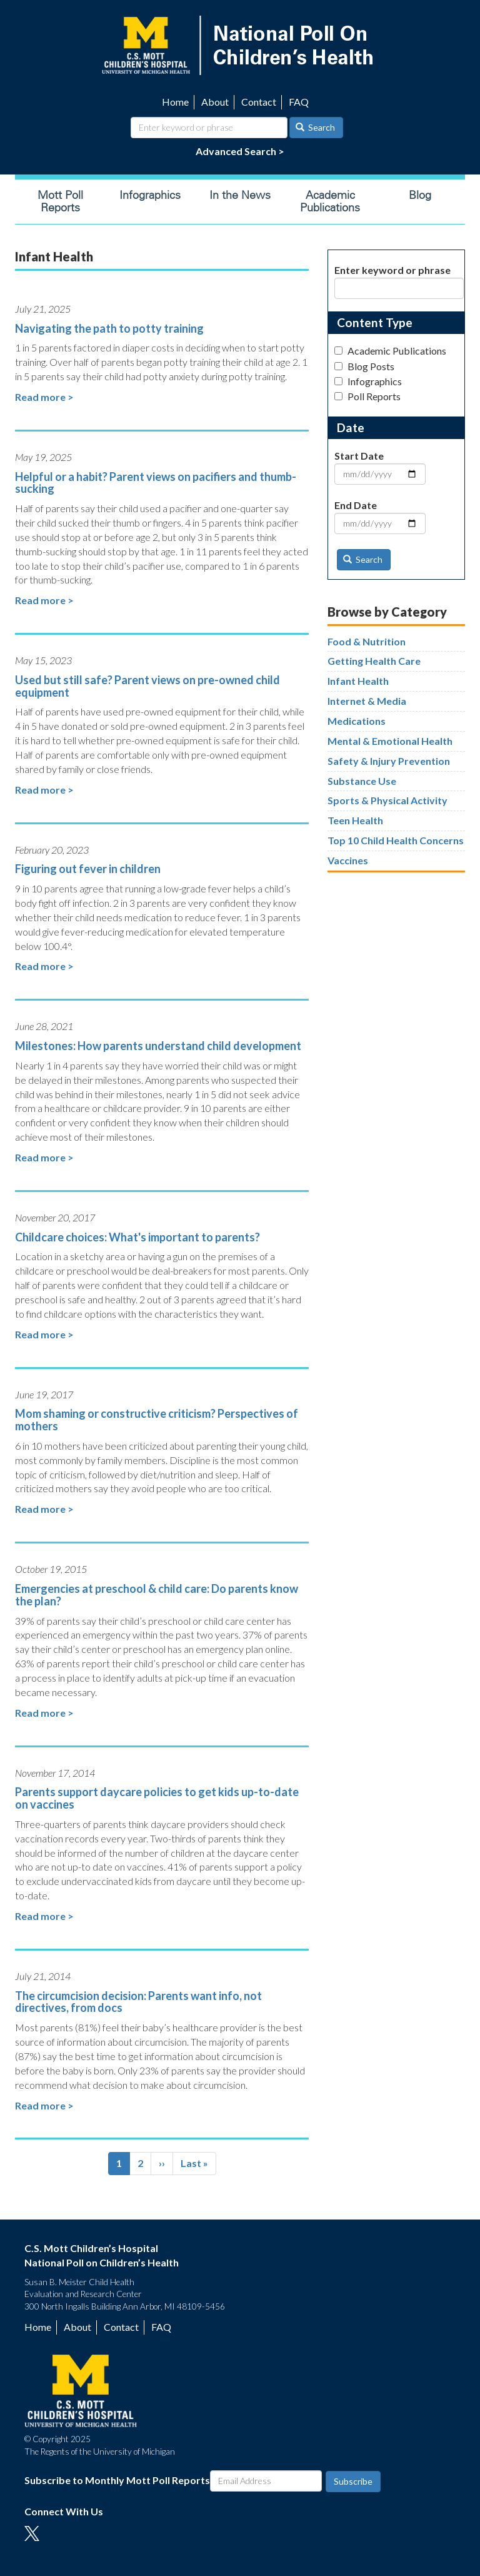  What do you see at coordinates (240, 195) in the screenshot?
I see `In the News` at bounding box center [240, 195].